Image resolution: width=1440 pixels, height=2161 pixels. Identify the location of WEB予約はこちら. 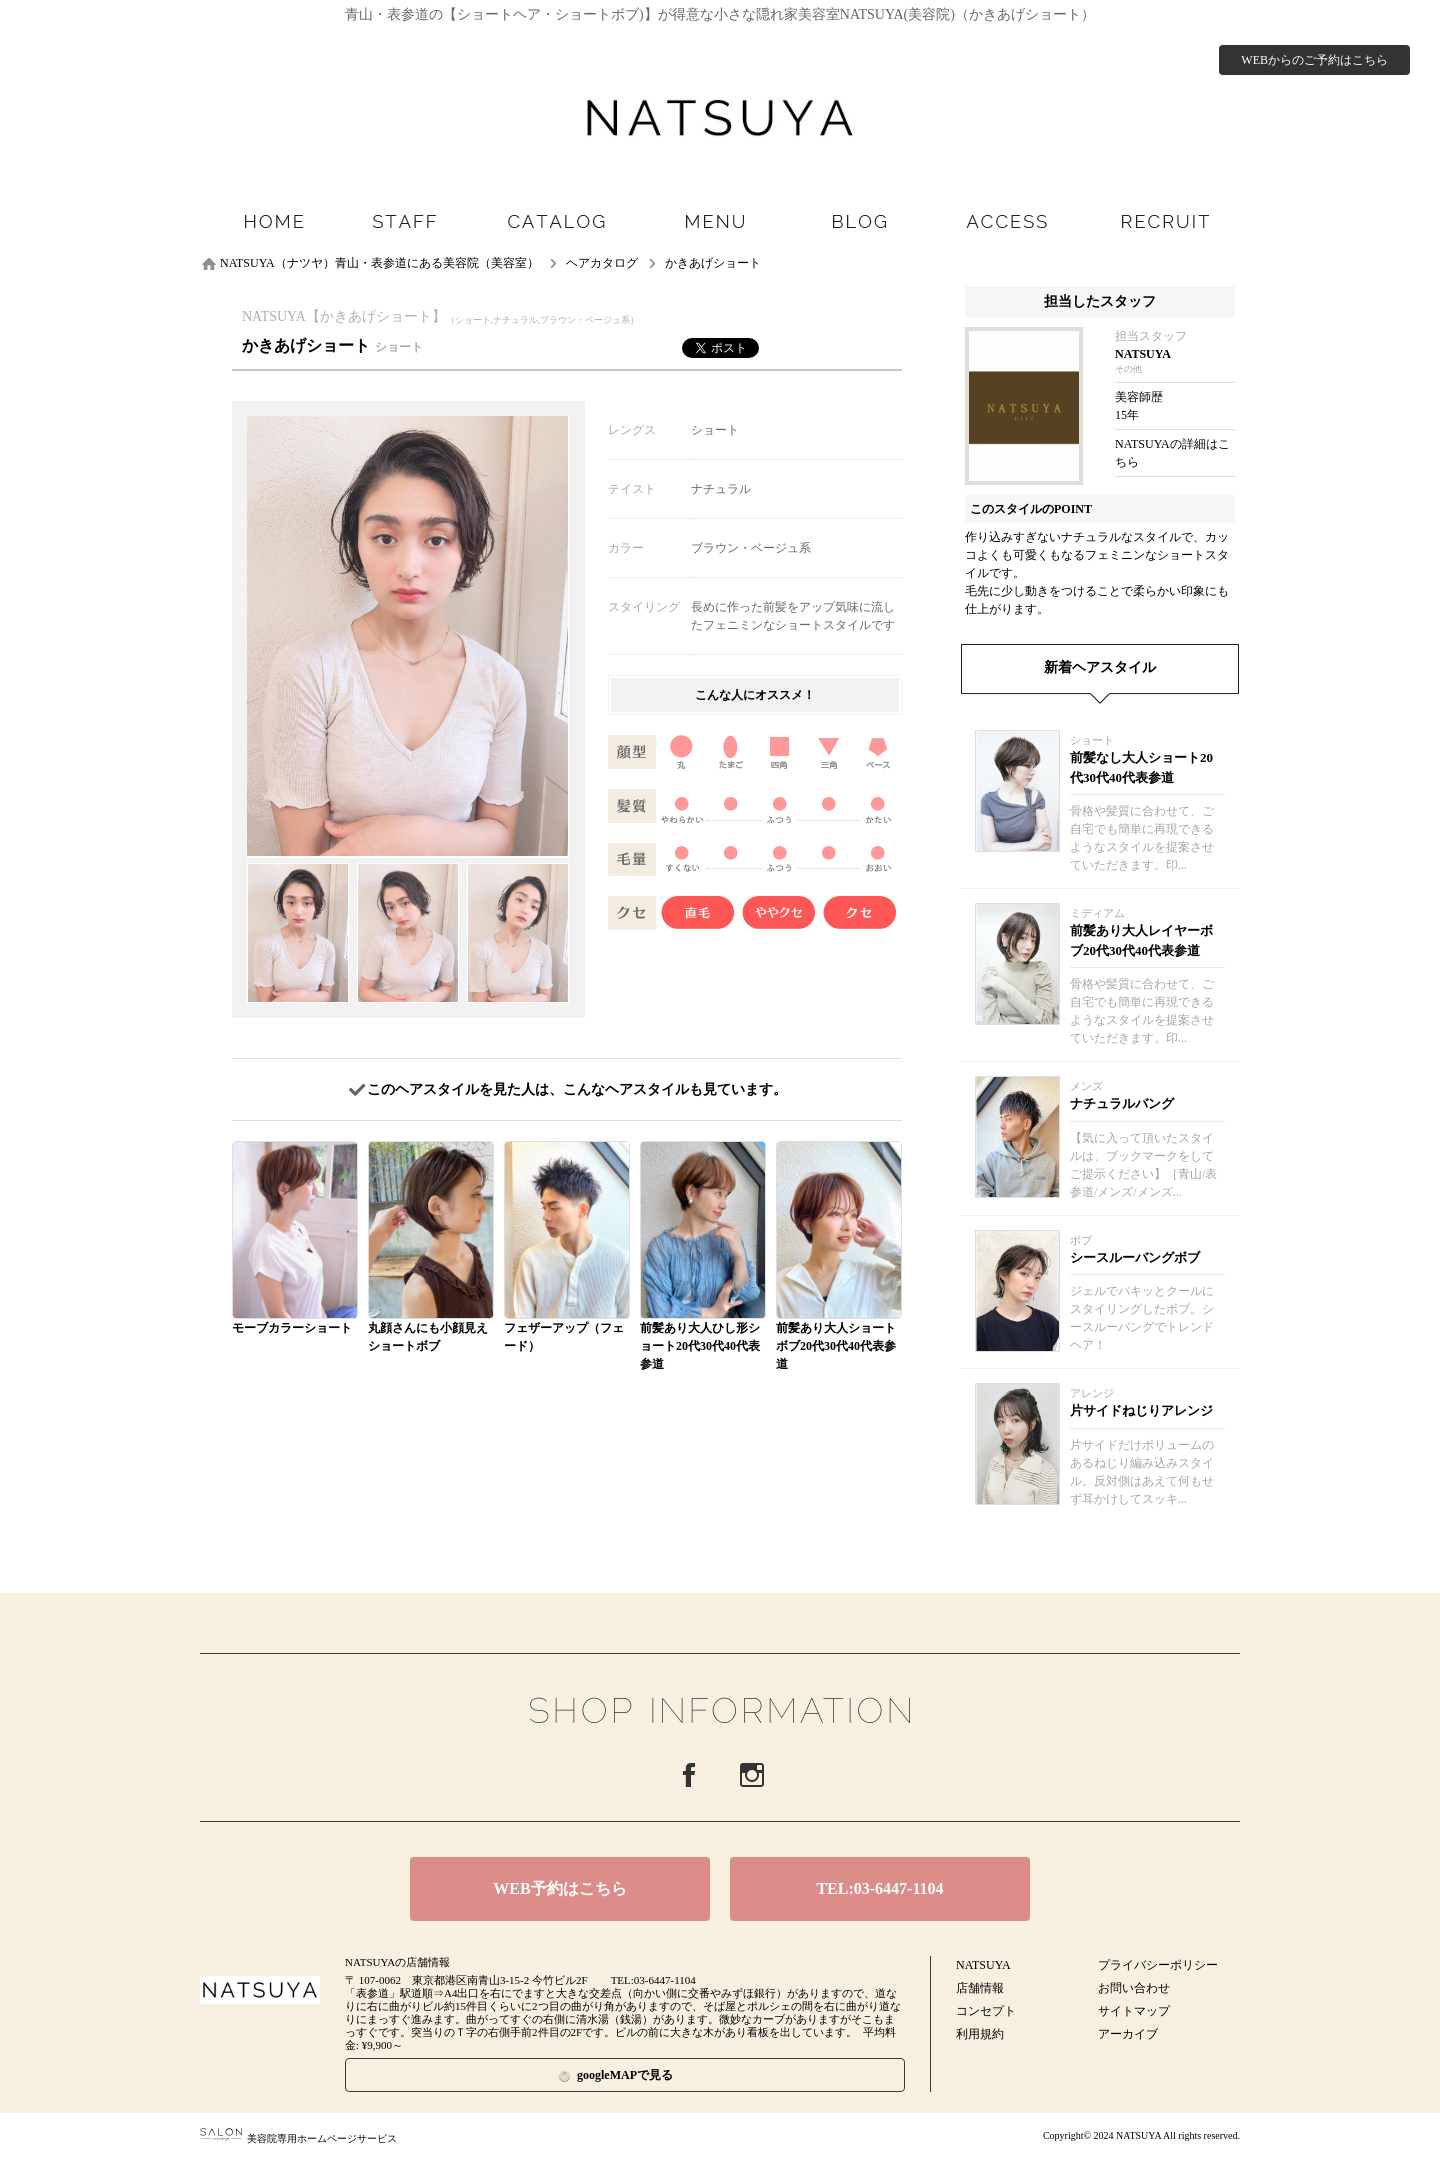
(559, 1888).